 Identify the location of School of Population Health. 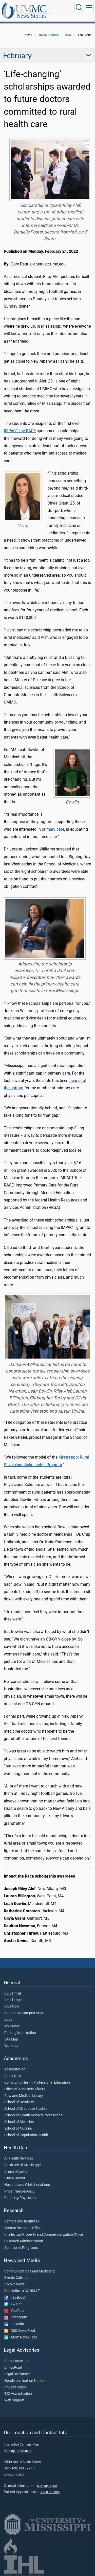
(26, 2135).